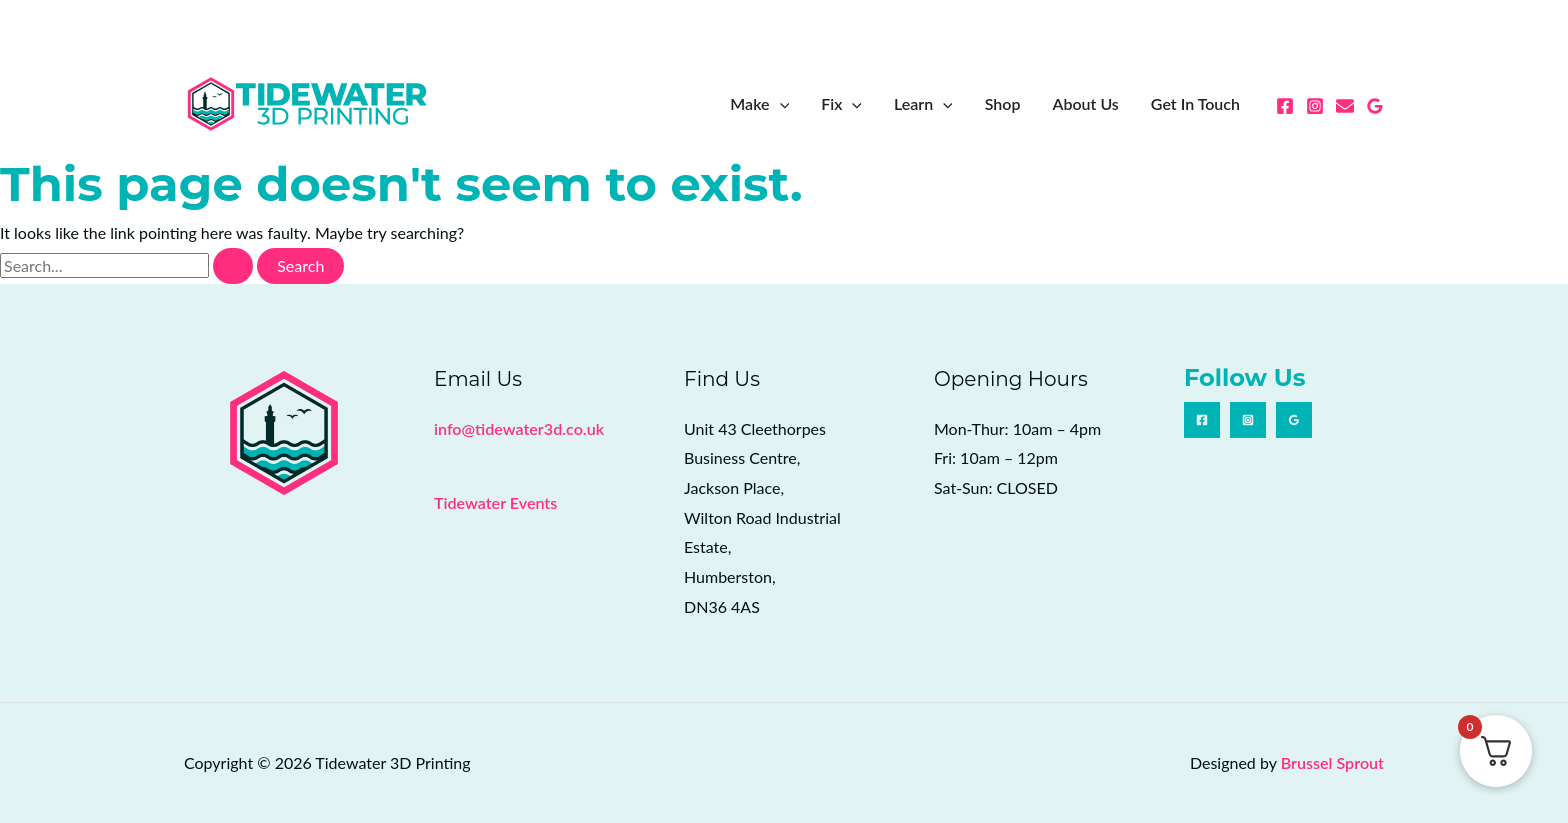 This screenshot has height=823, width=1568. Describe the element at coordinates (1345, 106) in the screenshot. I see `[Email 1]` at that location.